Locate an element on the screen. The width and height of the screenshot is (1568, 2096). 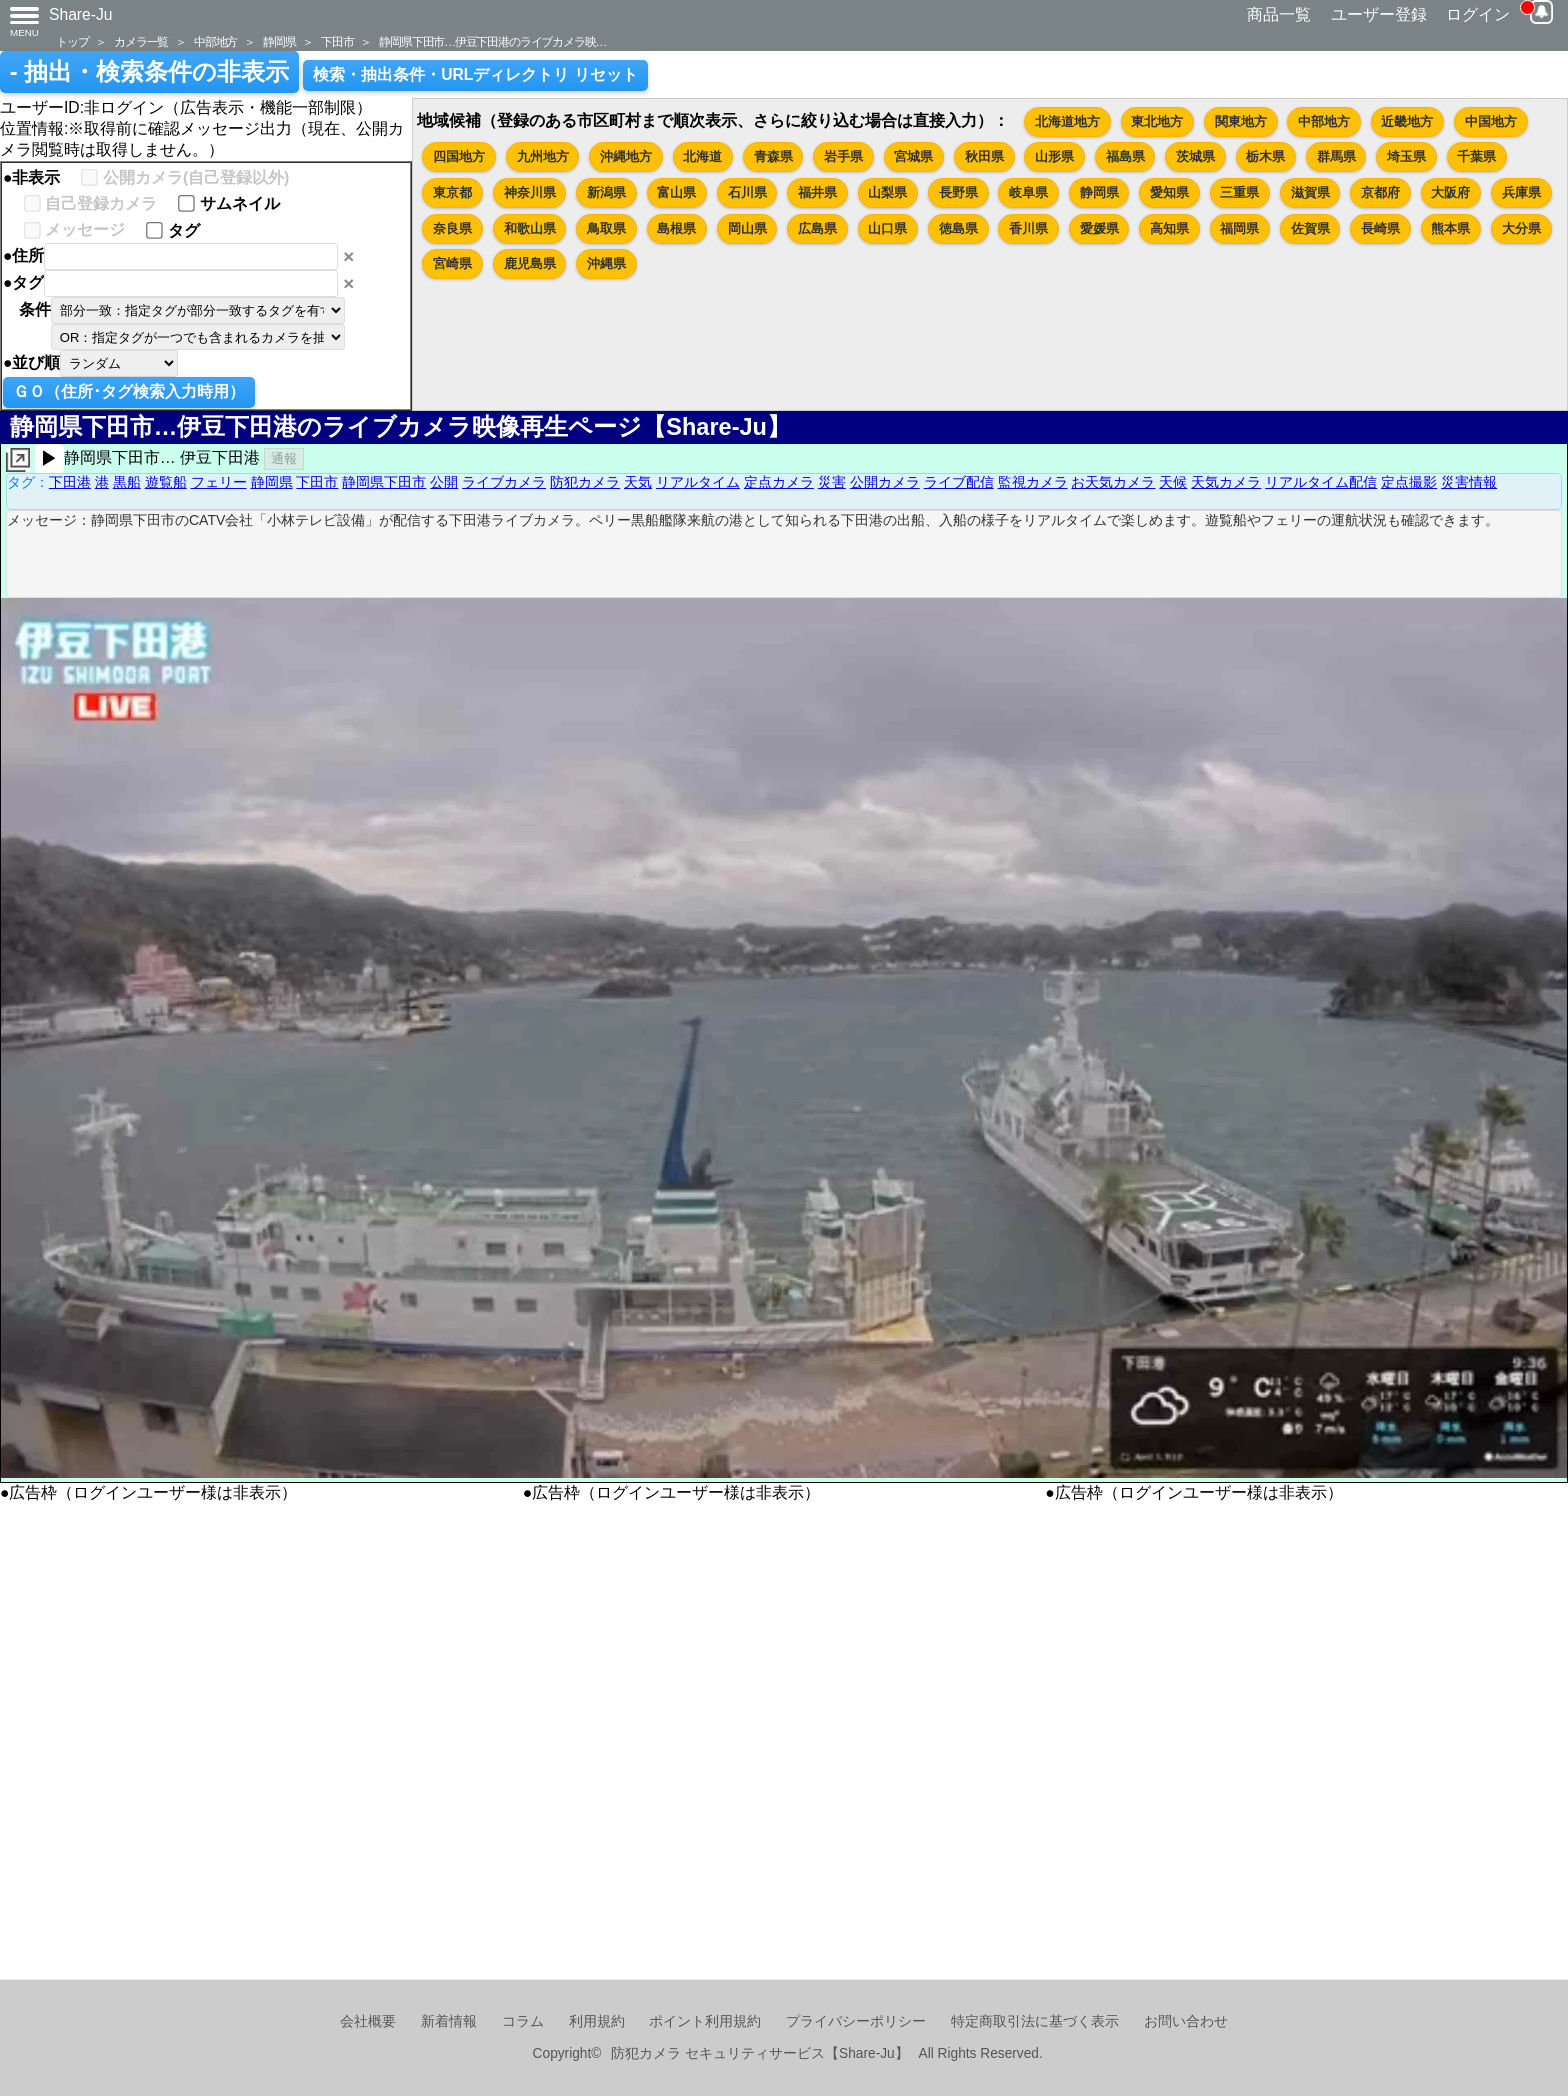
リアルタイム is located at coordinates (698, 482).